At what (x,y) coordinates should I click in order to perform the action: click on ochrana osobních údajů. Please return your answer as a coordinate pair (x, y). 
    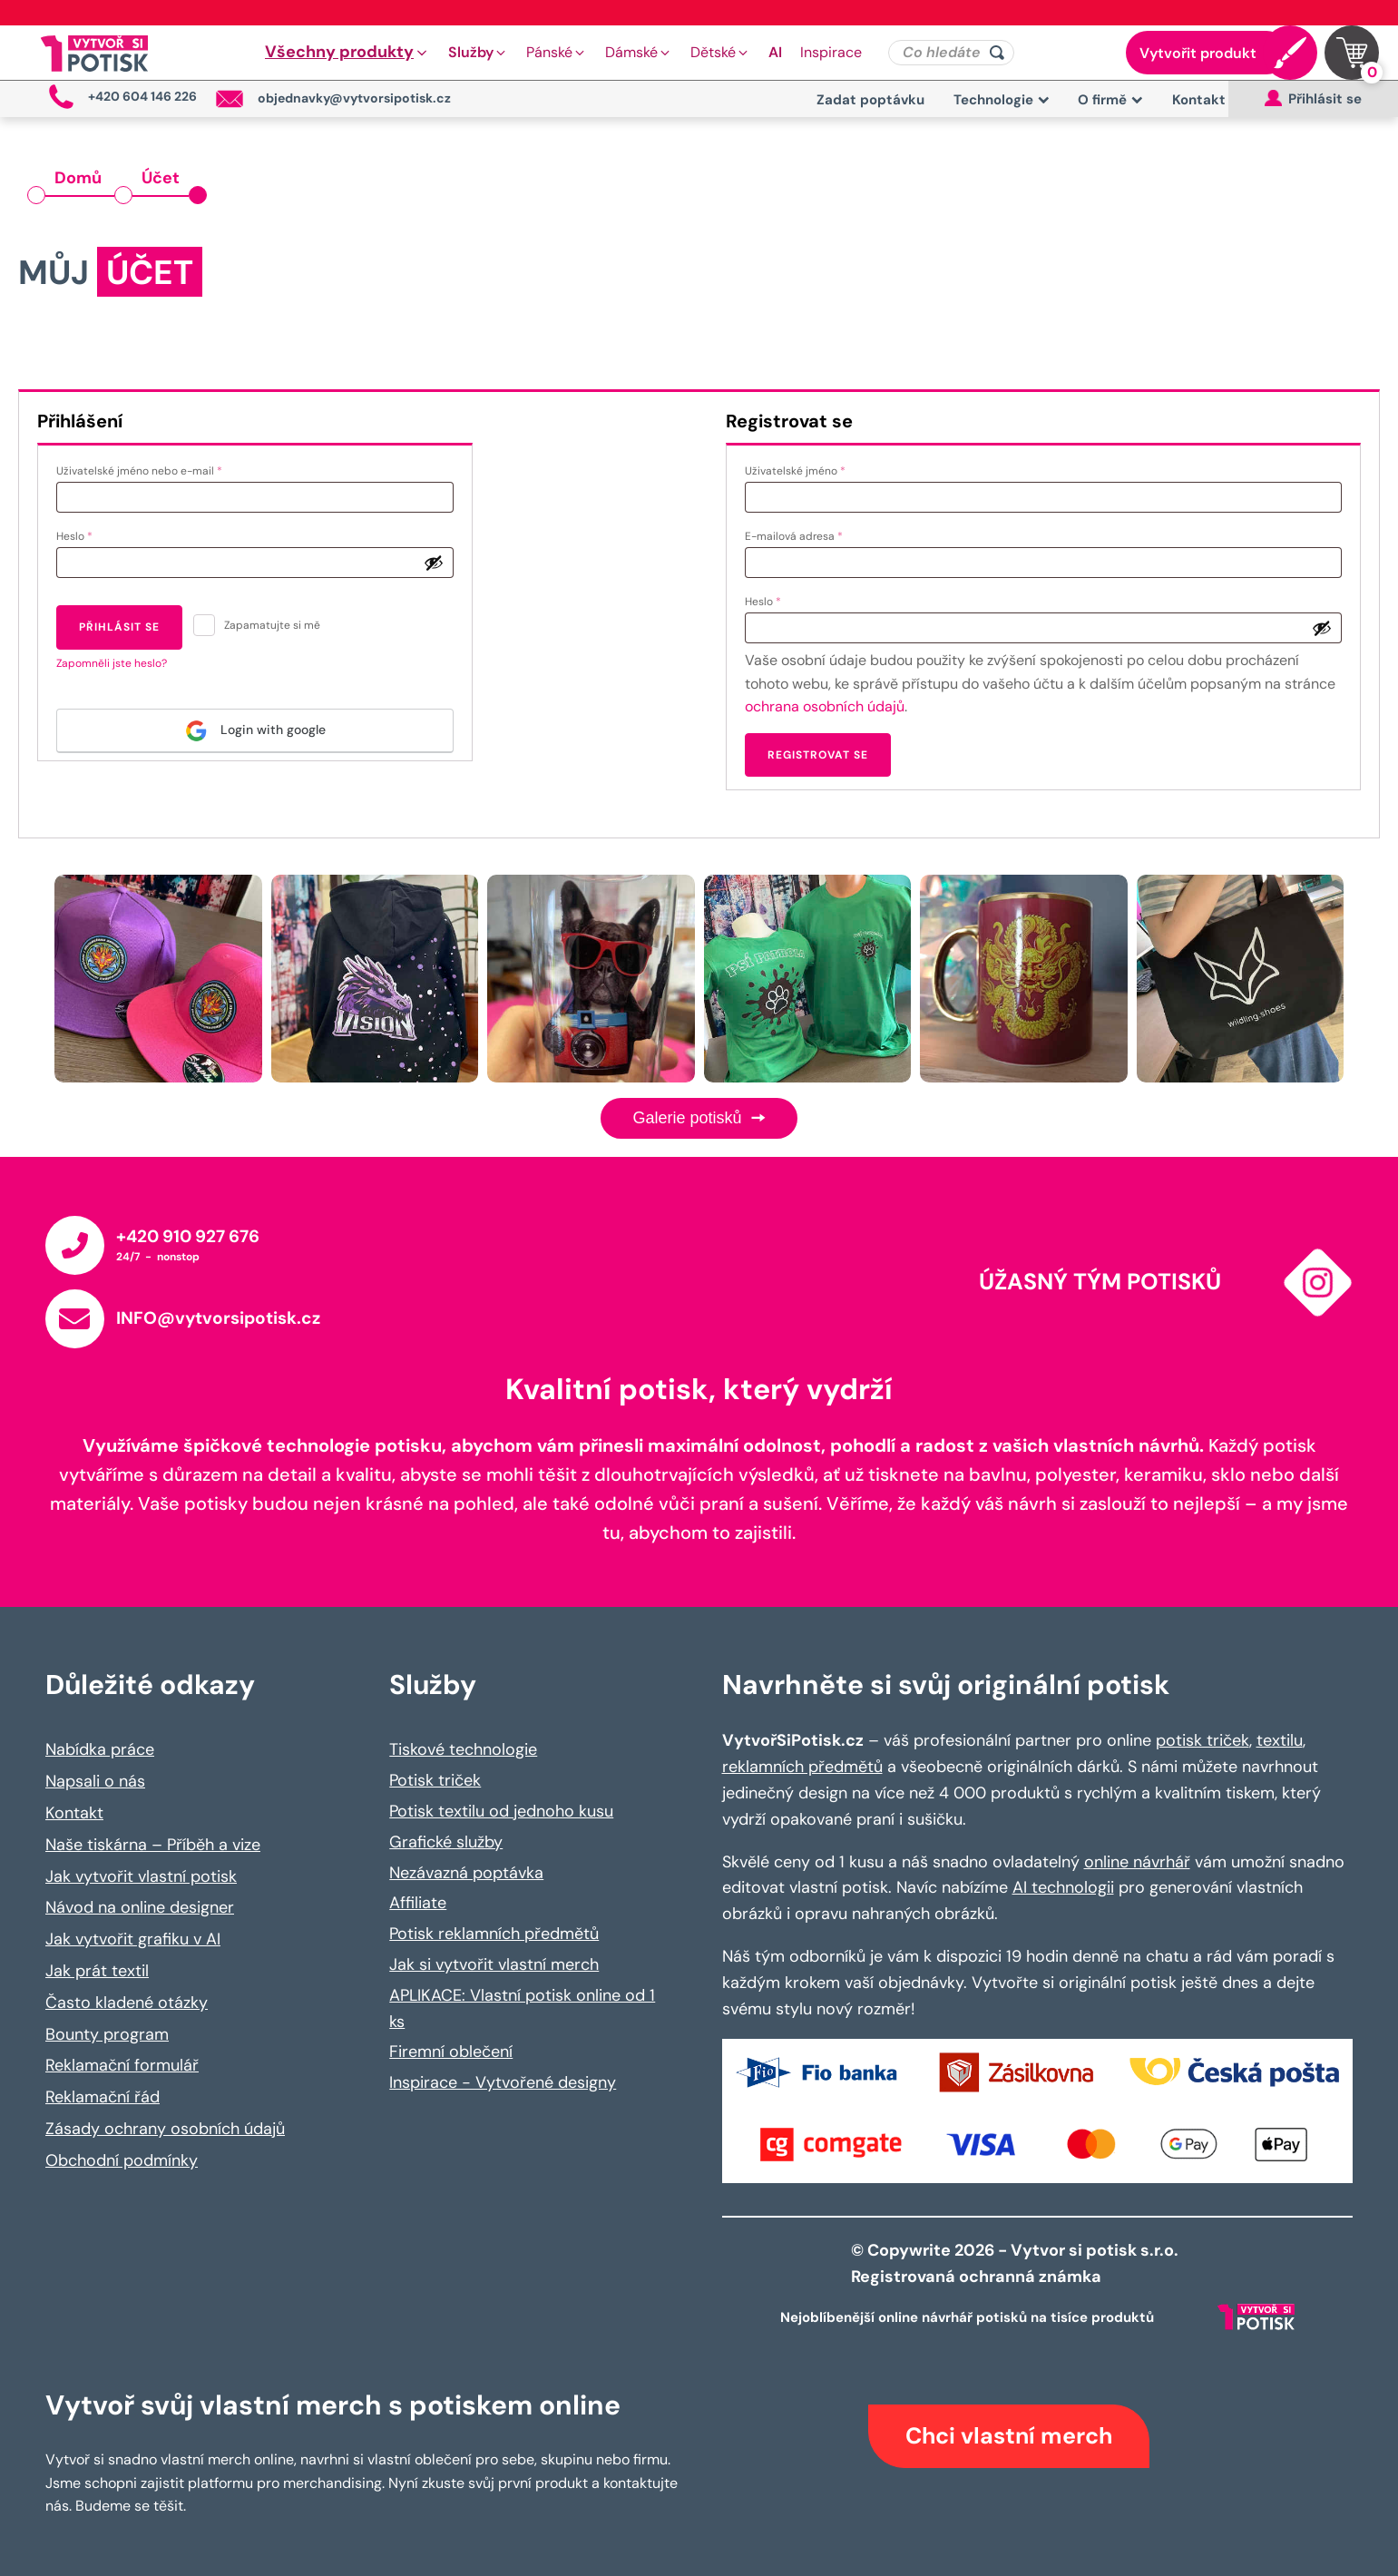
    Looking at the image, I should click on (824, 706).